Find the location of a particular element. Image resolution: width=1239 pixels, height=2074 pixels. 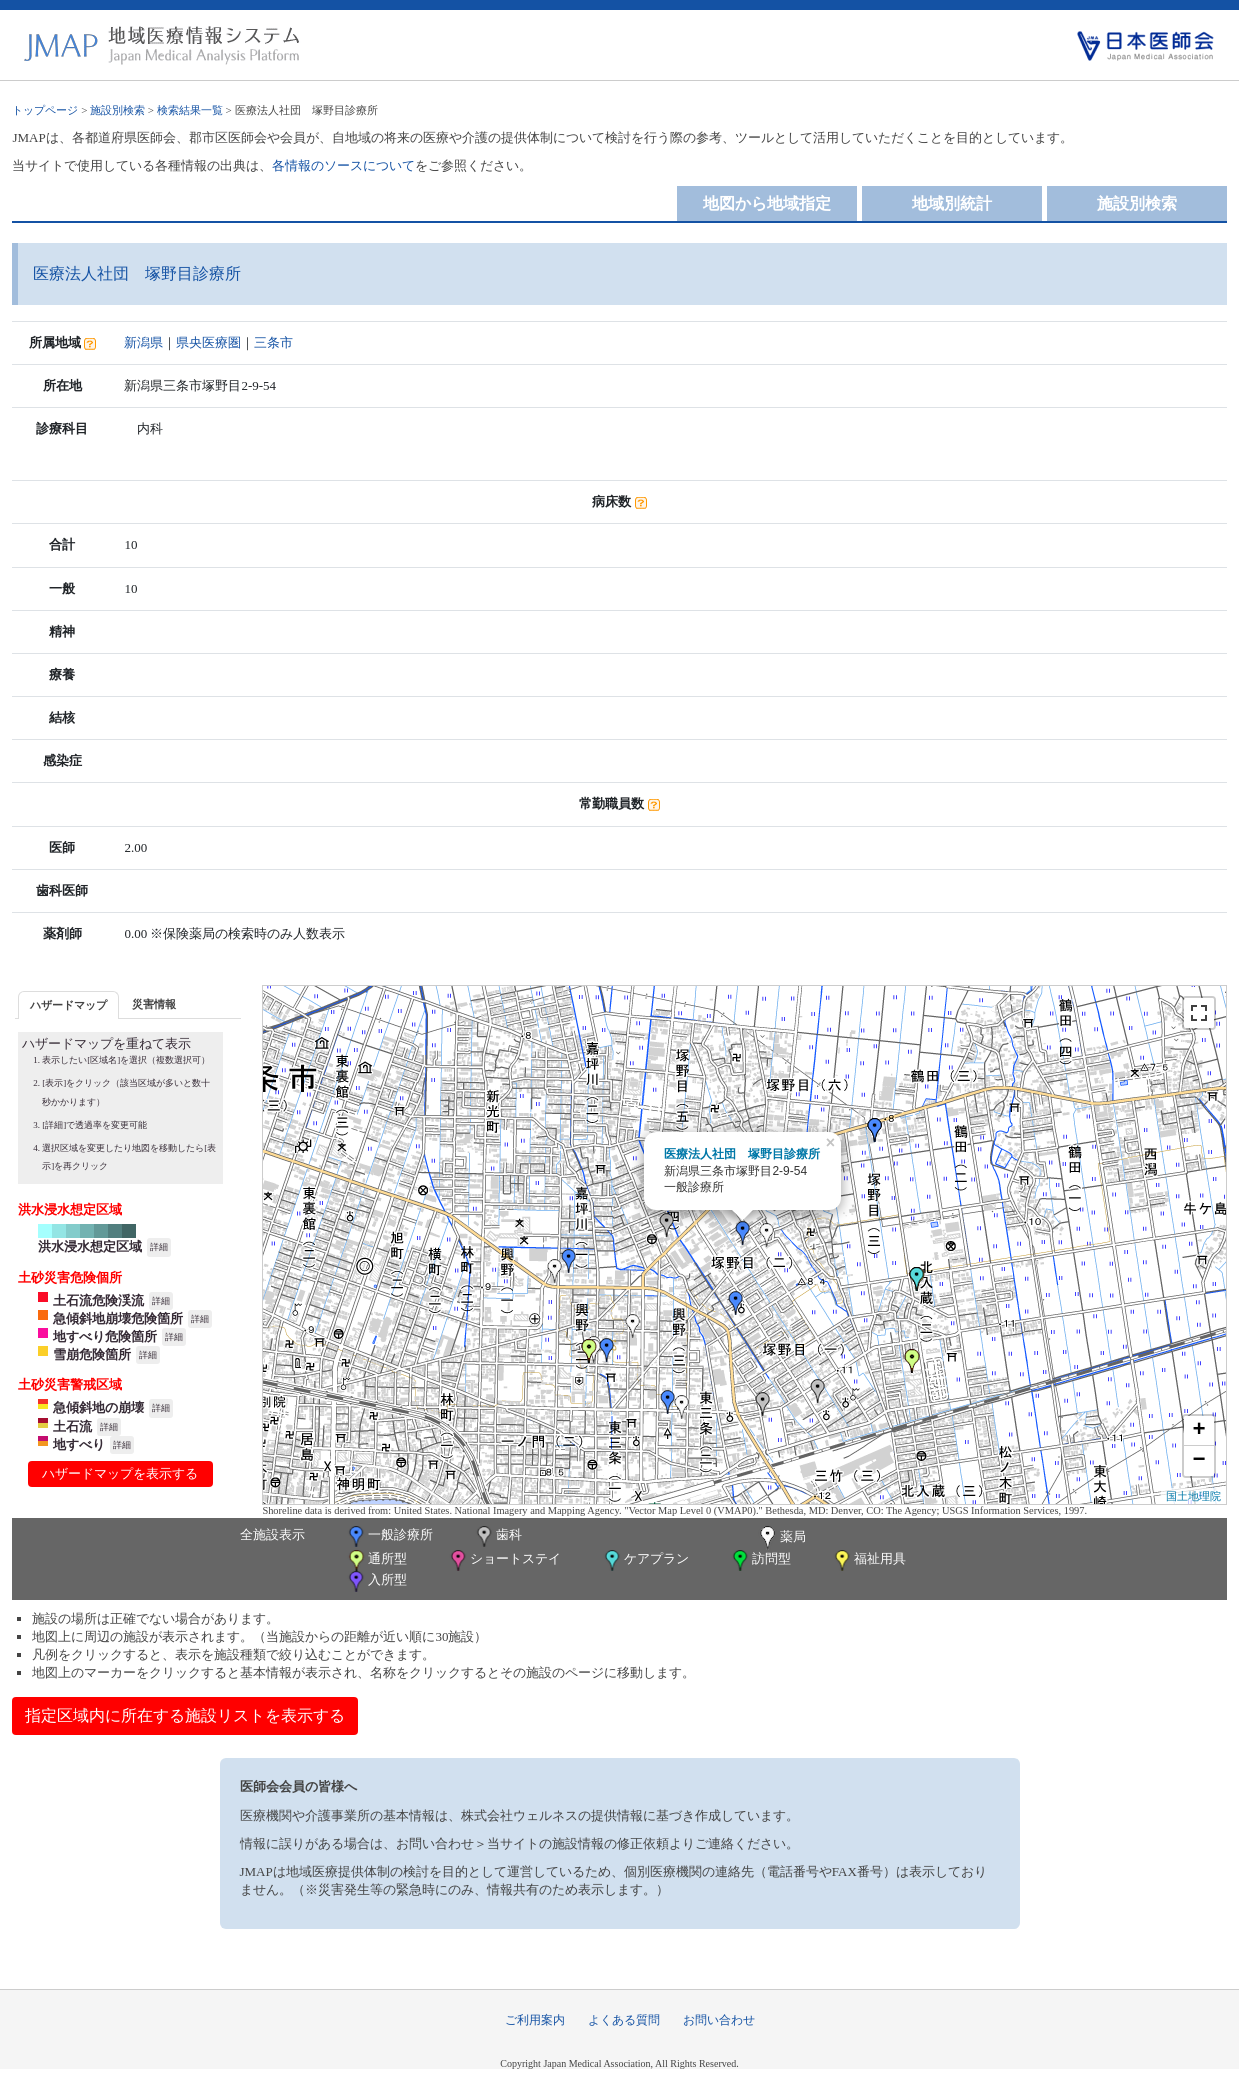

薬局 is located at coordinates (781, 1538).